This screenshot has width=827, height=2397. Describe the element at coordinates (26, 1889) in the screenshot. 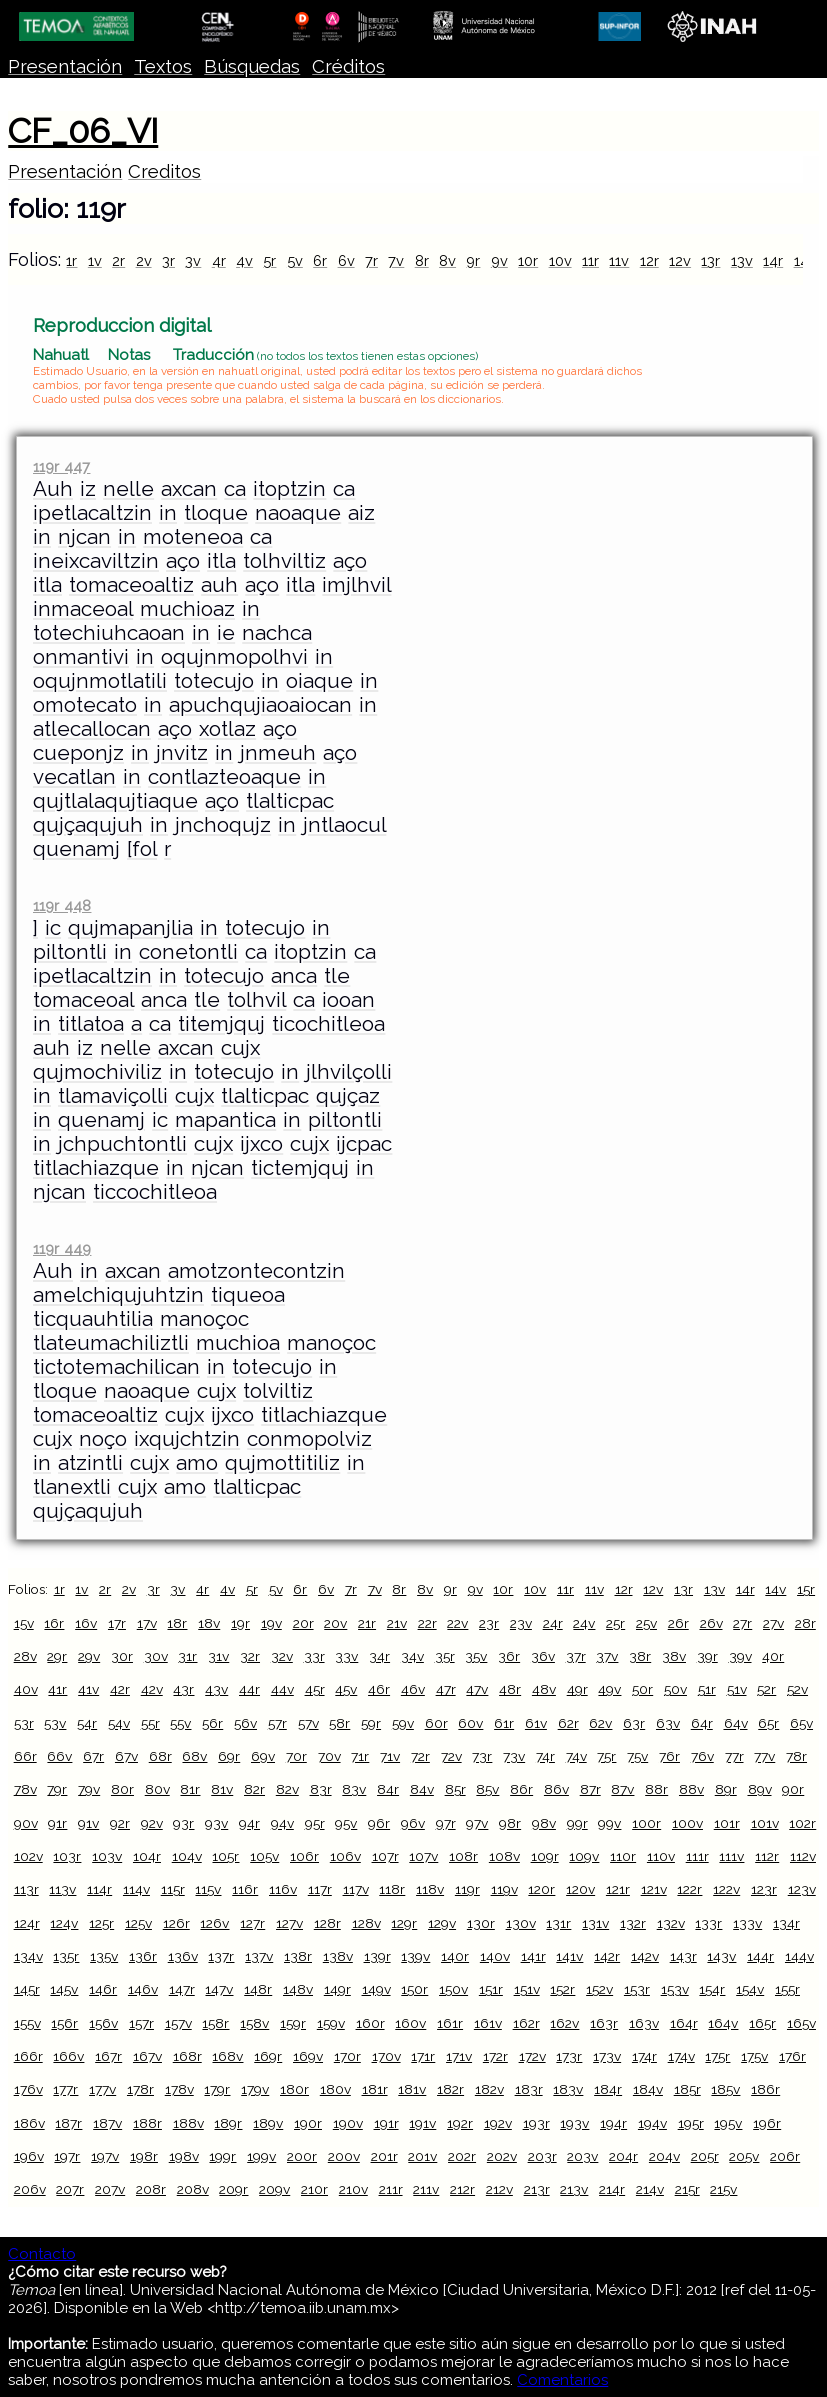

I see `113r` at that location.